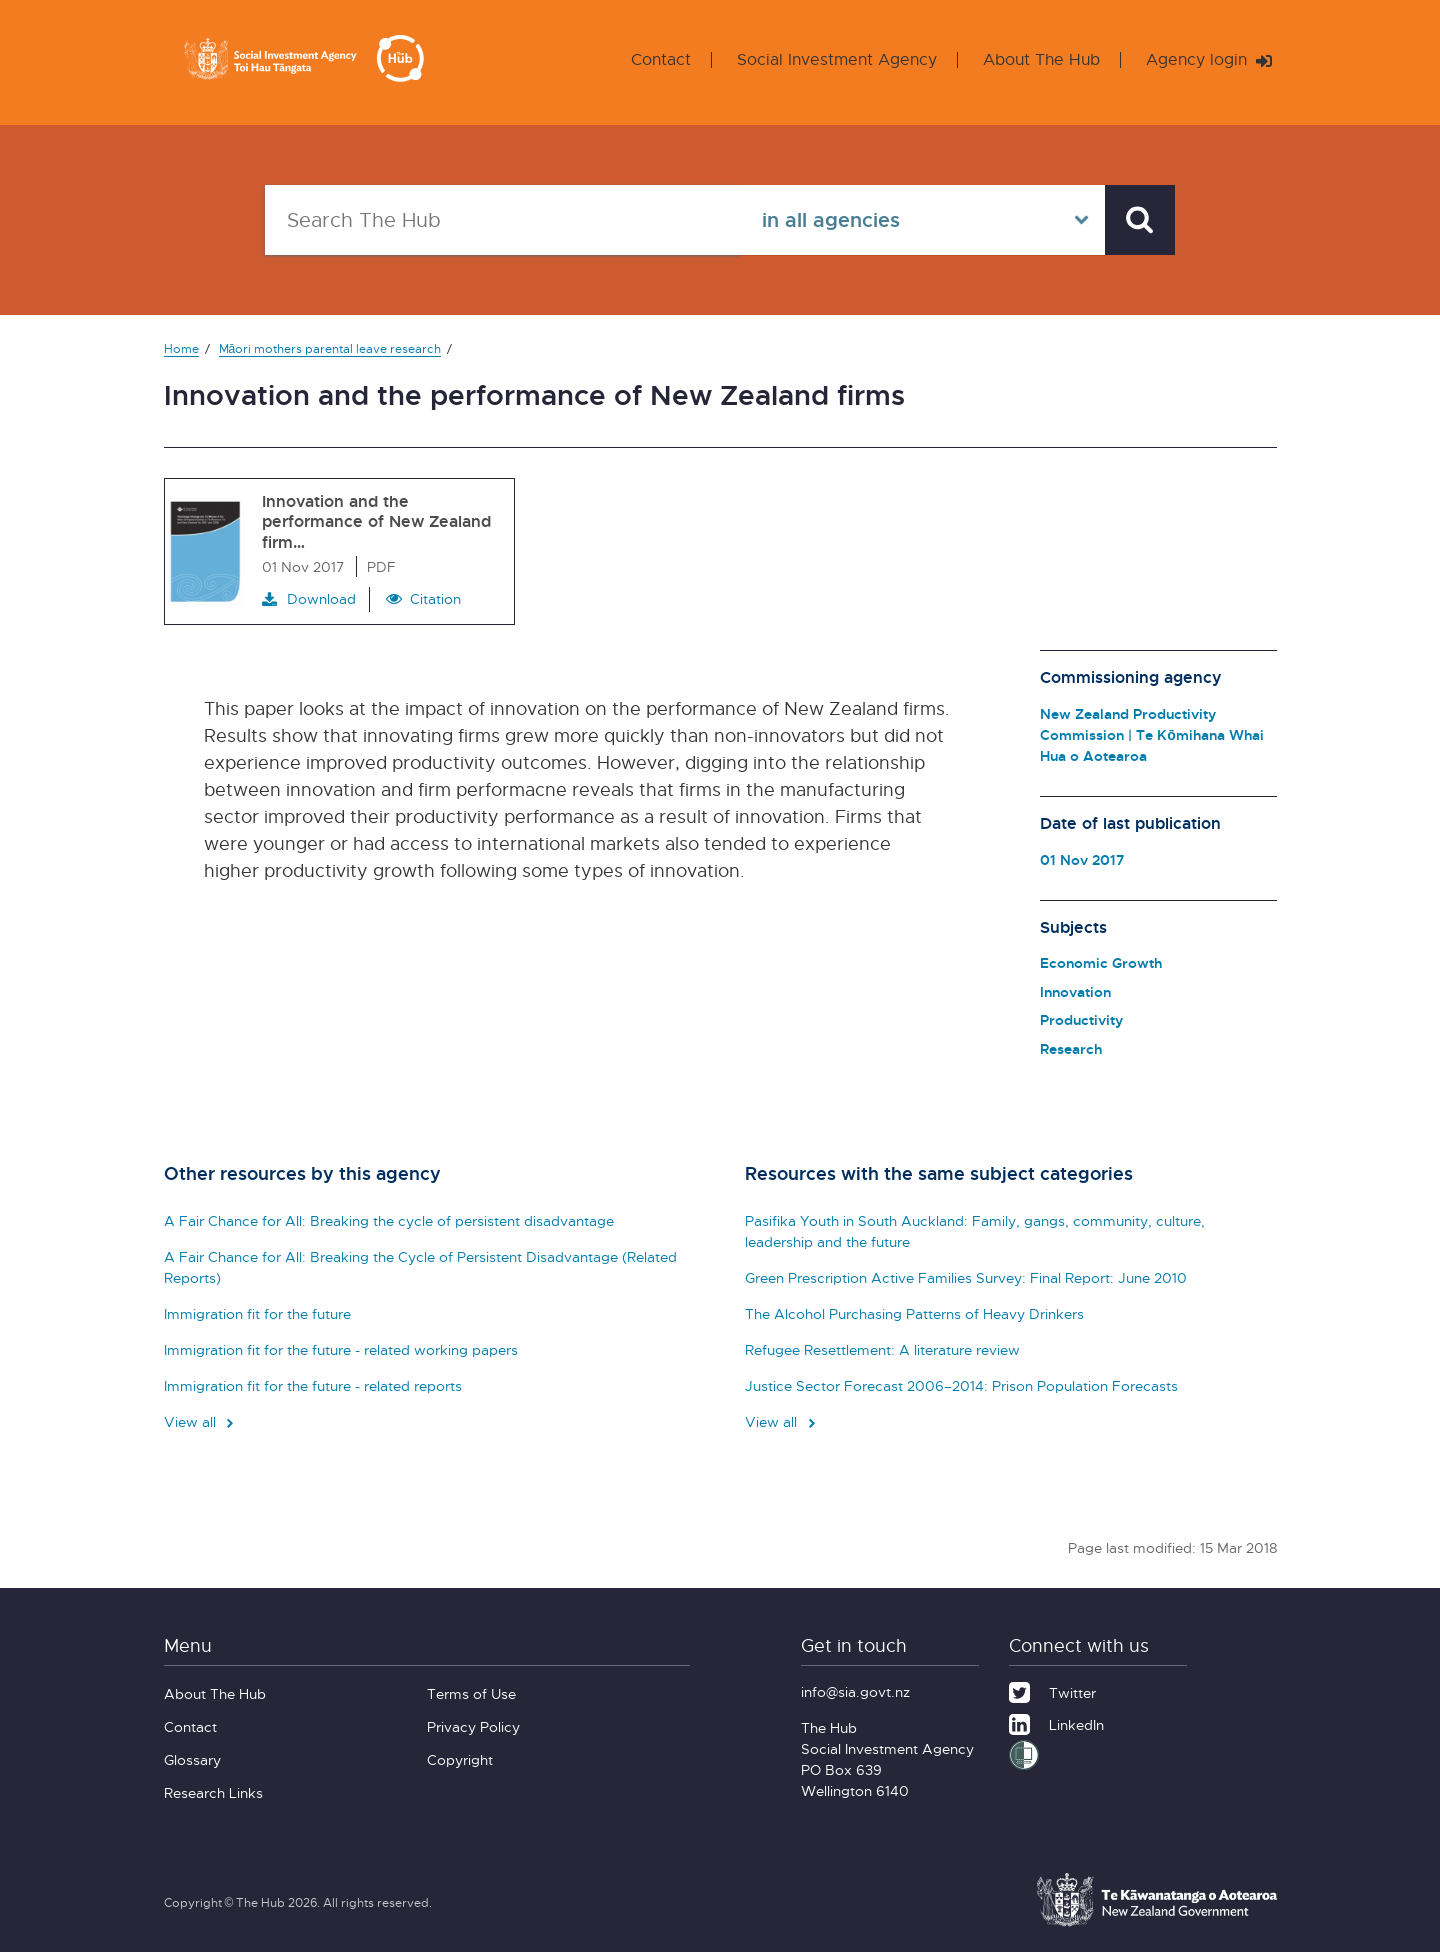 The width and height of the screenshot is (1440, 1952). I want to click on Glossary, so click(192, 1759).